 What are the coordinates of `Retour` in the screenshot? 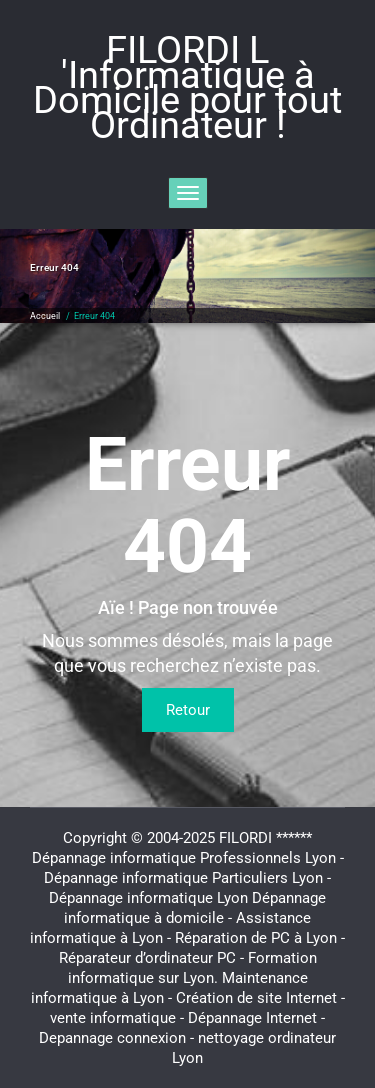 It's located at (188, 710).